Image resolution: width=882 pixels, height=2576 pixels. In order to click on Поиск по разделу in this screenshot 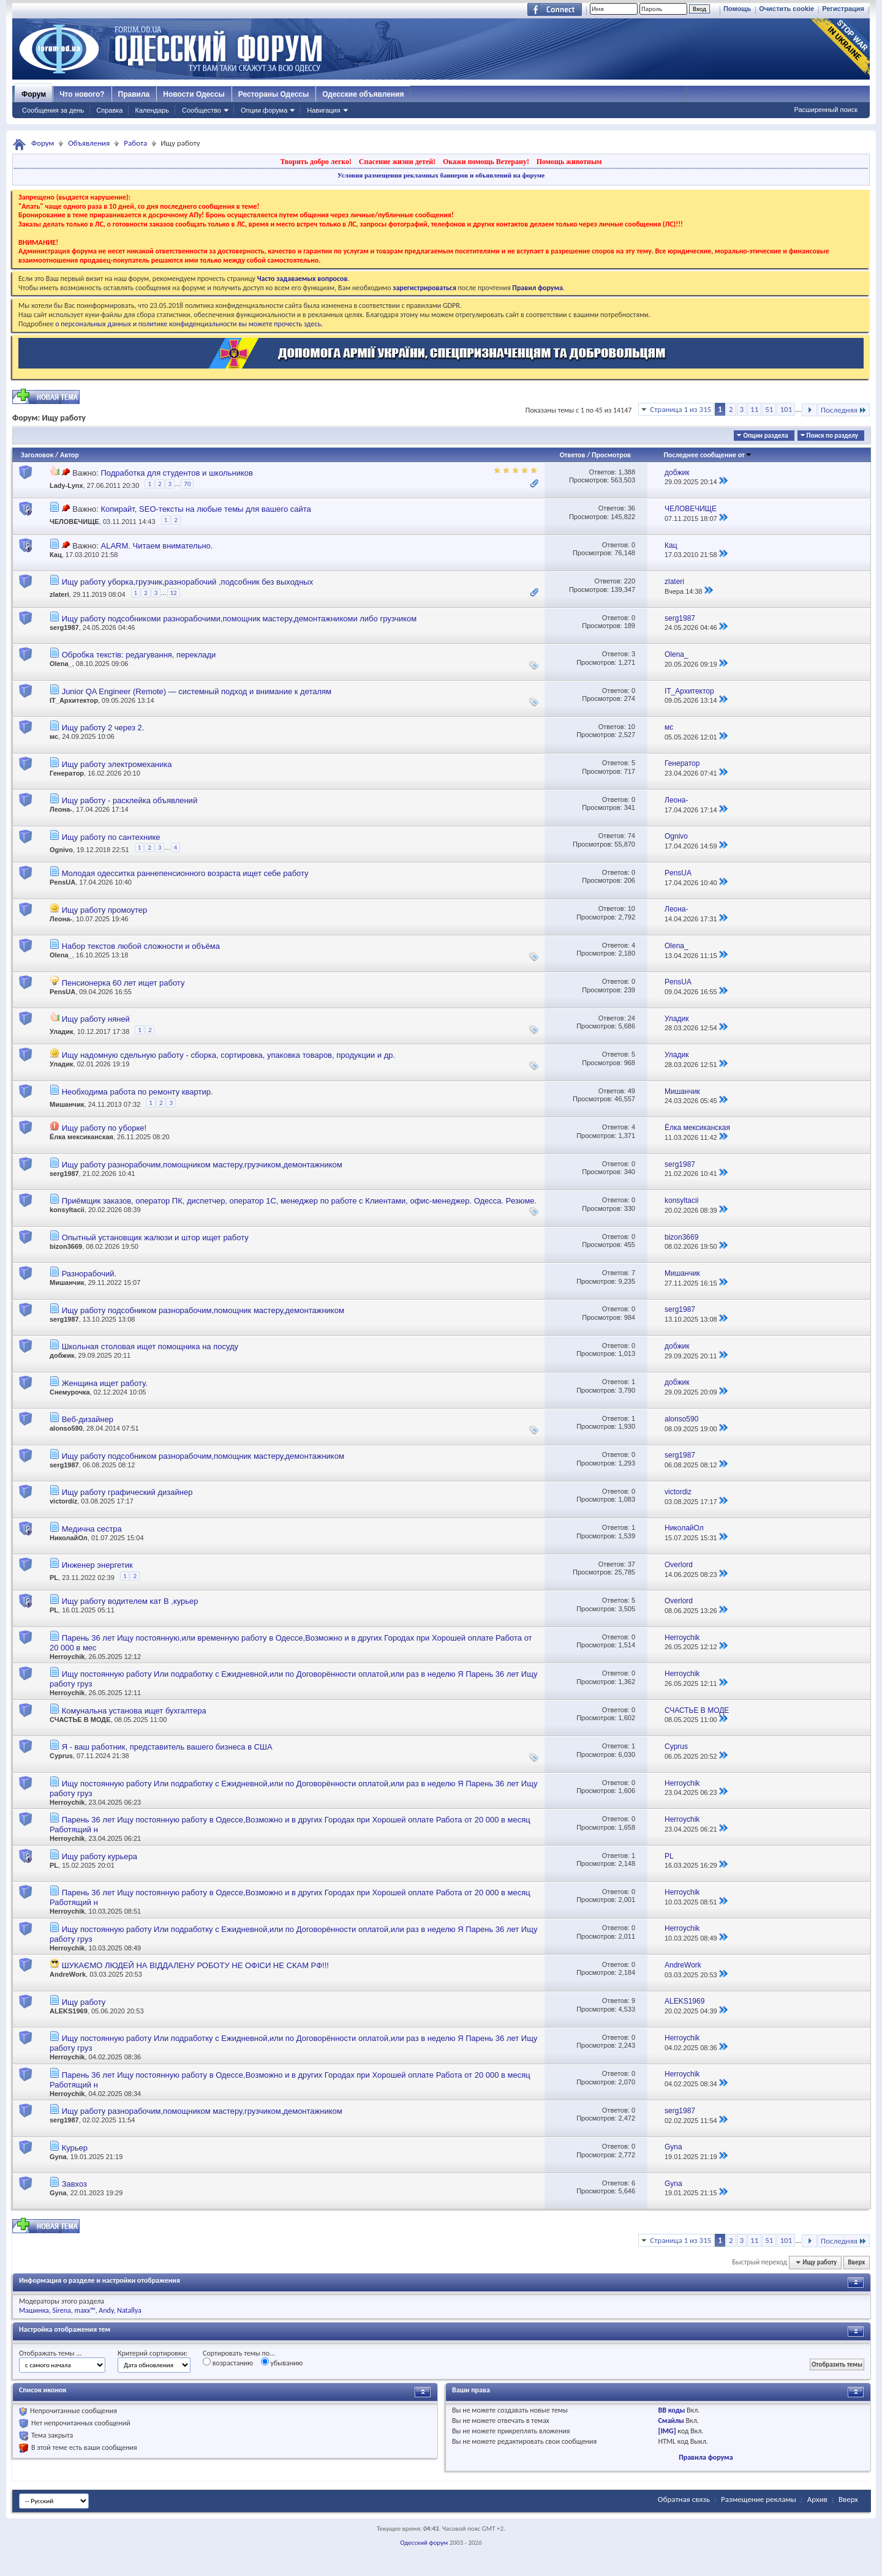, I will do `click(832, 436)`.